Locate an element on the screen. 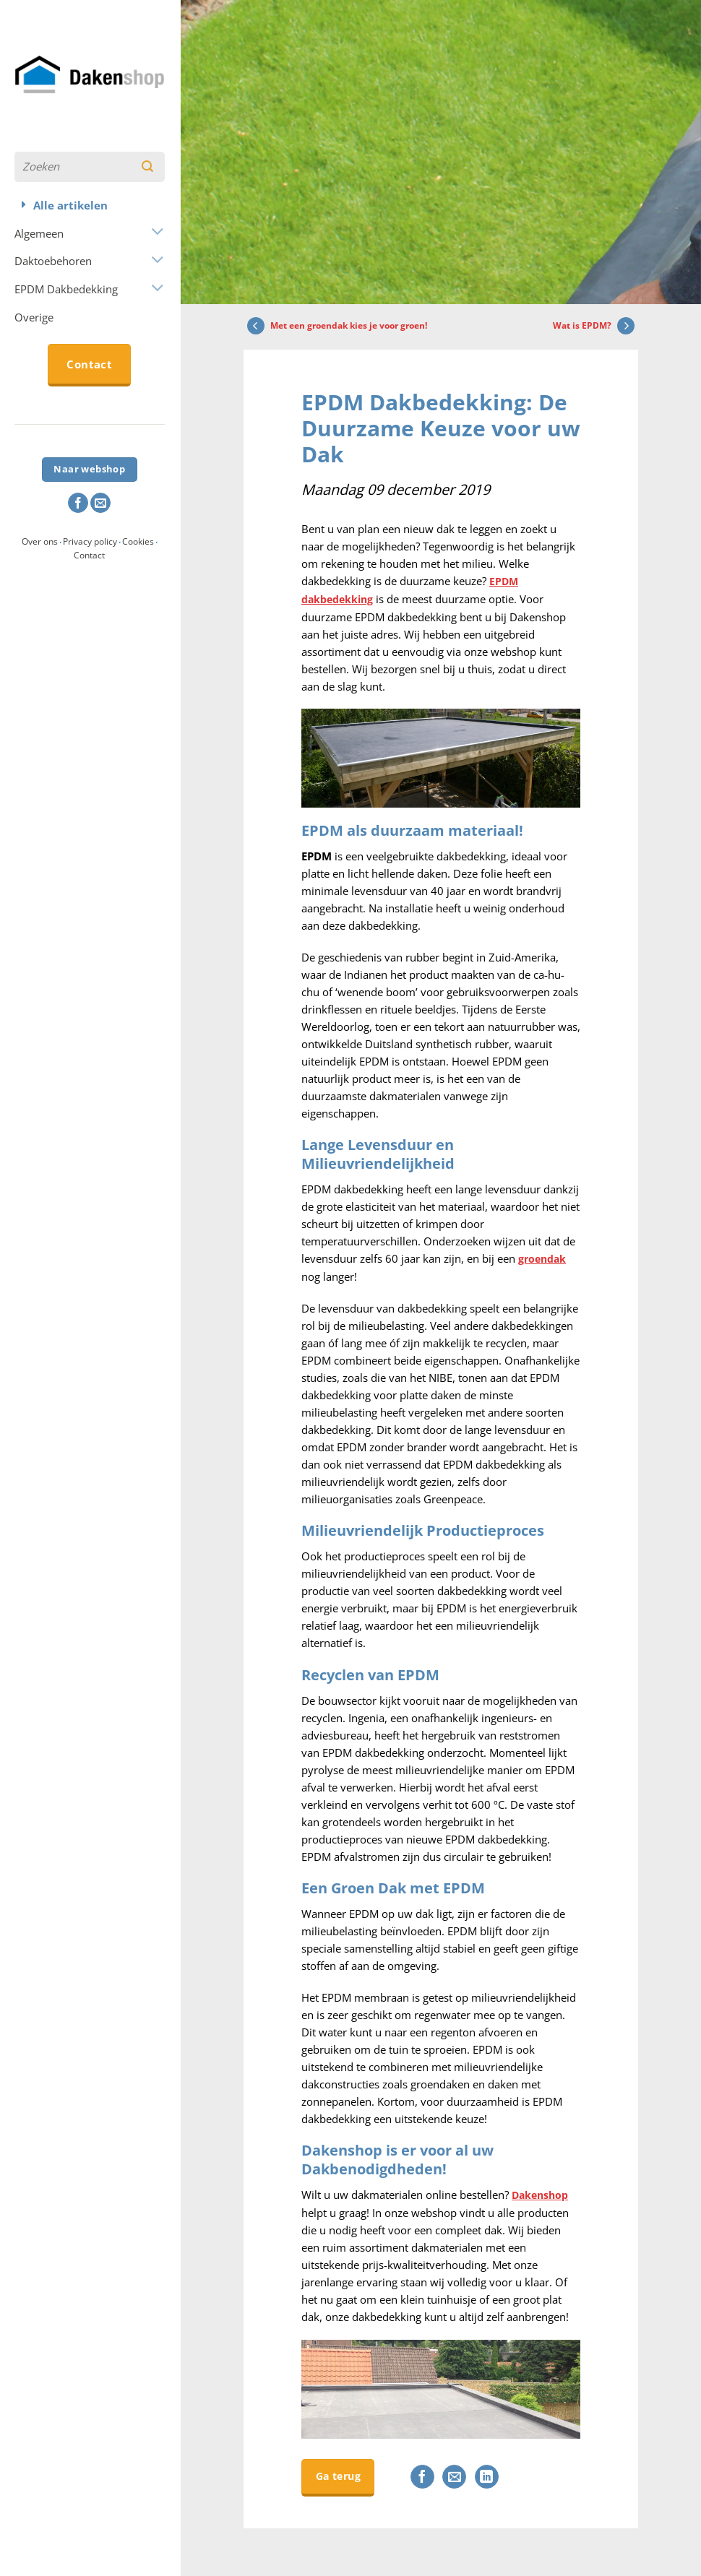  Daktoebehoren is located at coordinates (53, 261).